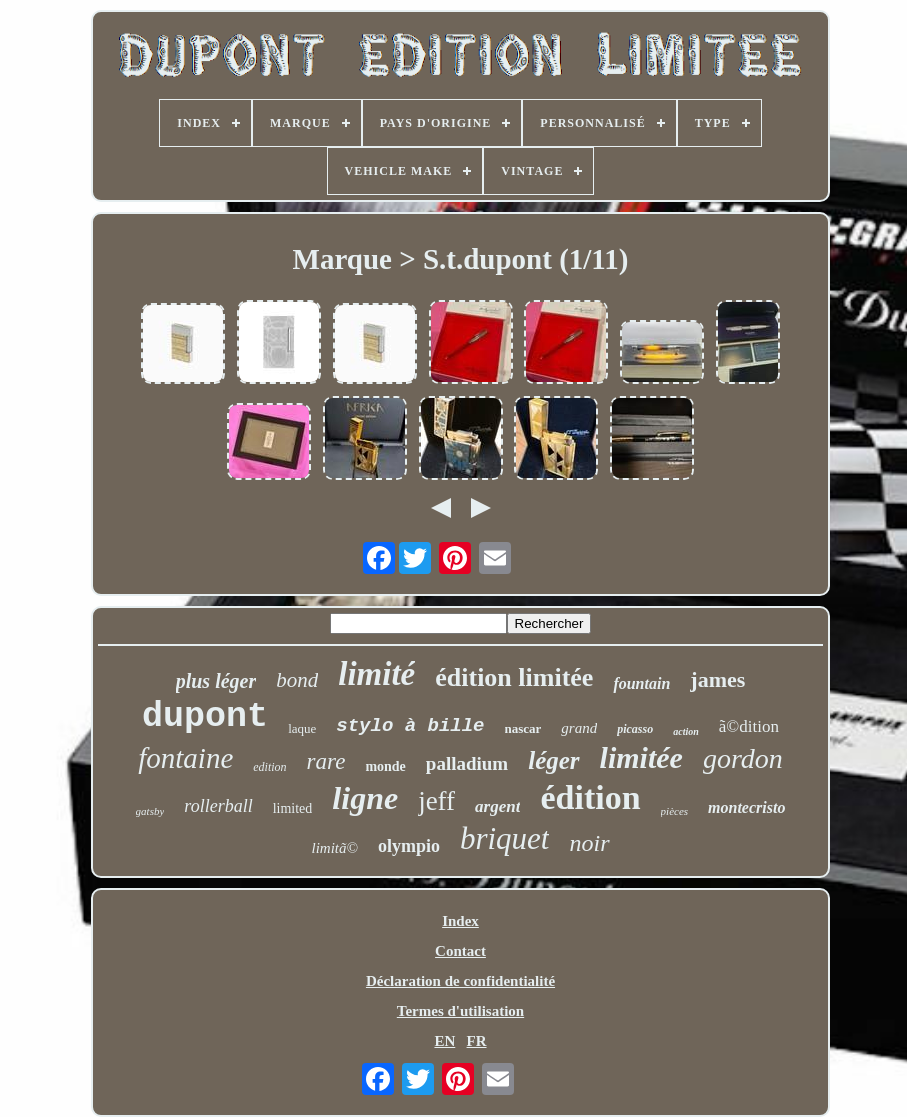  Describe the element at coordinates (302, 728) in the screenshot. I see `laque` at that location.